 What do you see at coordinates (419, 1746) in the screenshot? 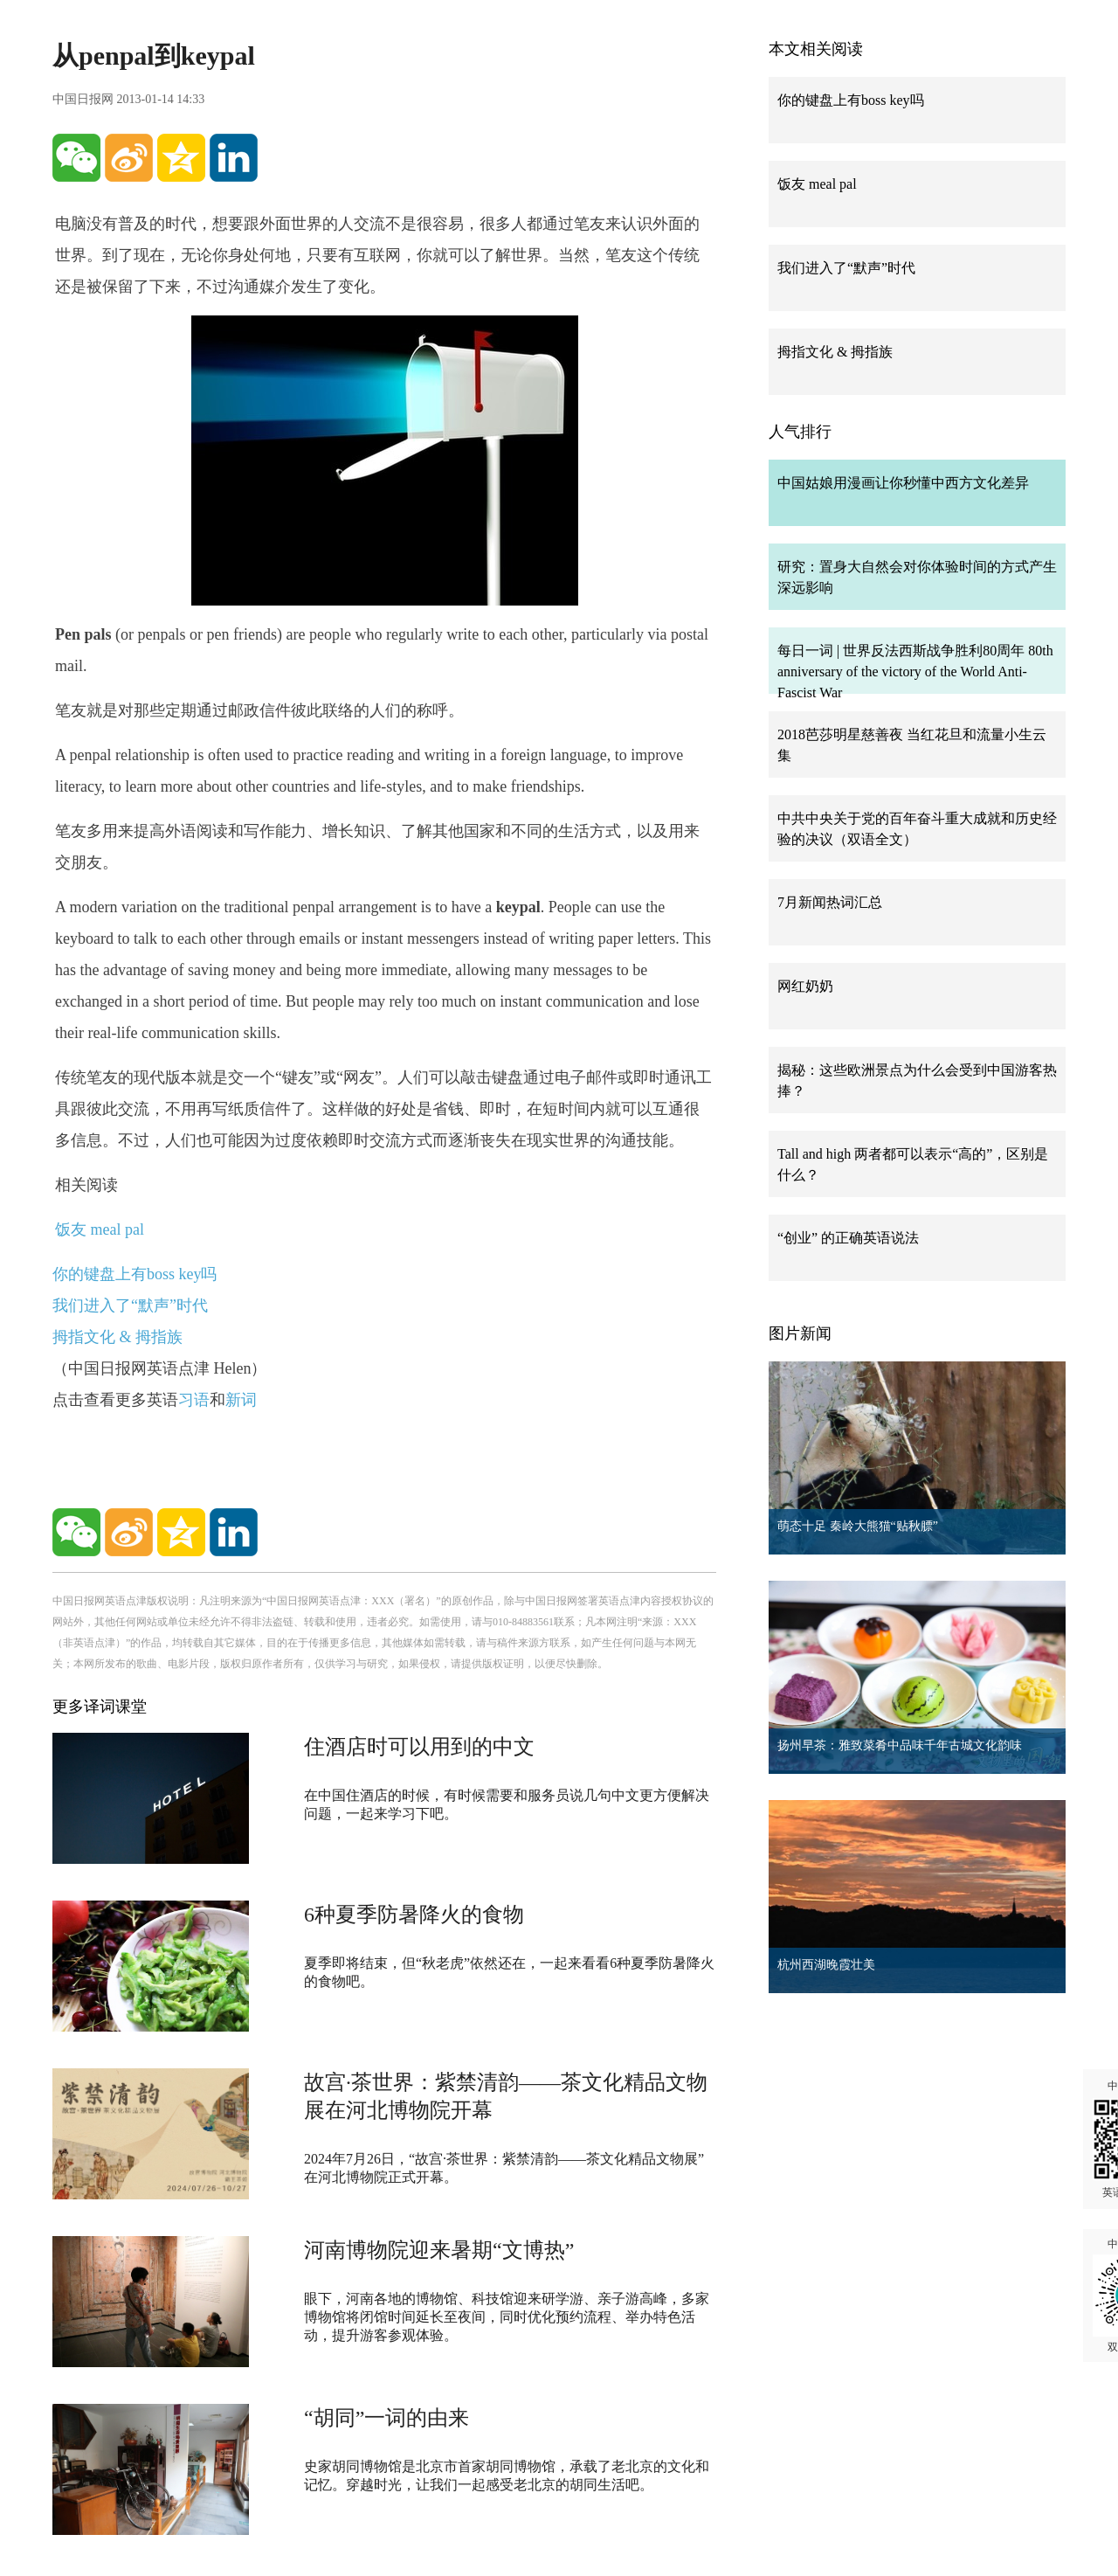
I see `住酒店时可以用到的中文` at bounding box center [419, 1746].